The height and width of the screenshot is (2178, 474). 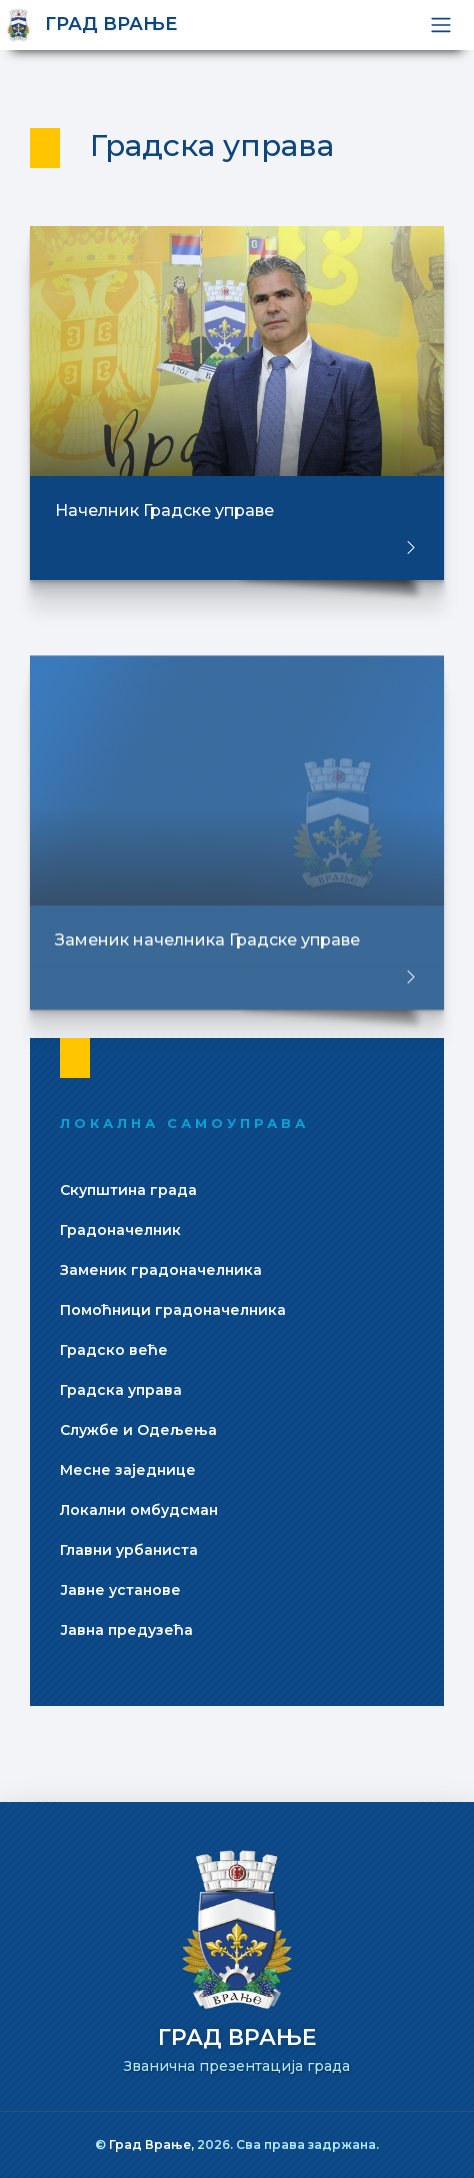 What do you see at coordinates (129, 1550) in the screenshot?
I see `Главни урбаниста` at bounding box center [129, 1550].